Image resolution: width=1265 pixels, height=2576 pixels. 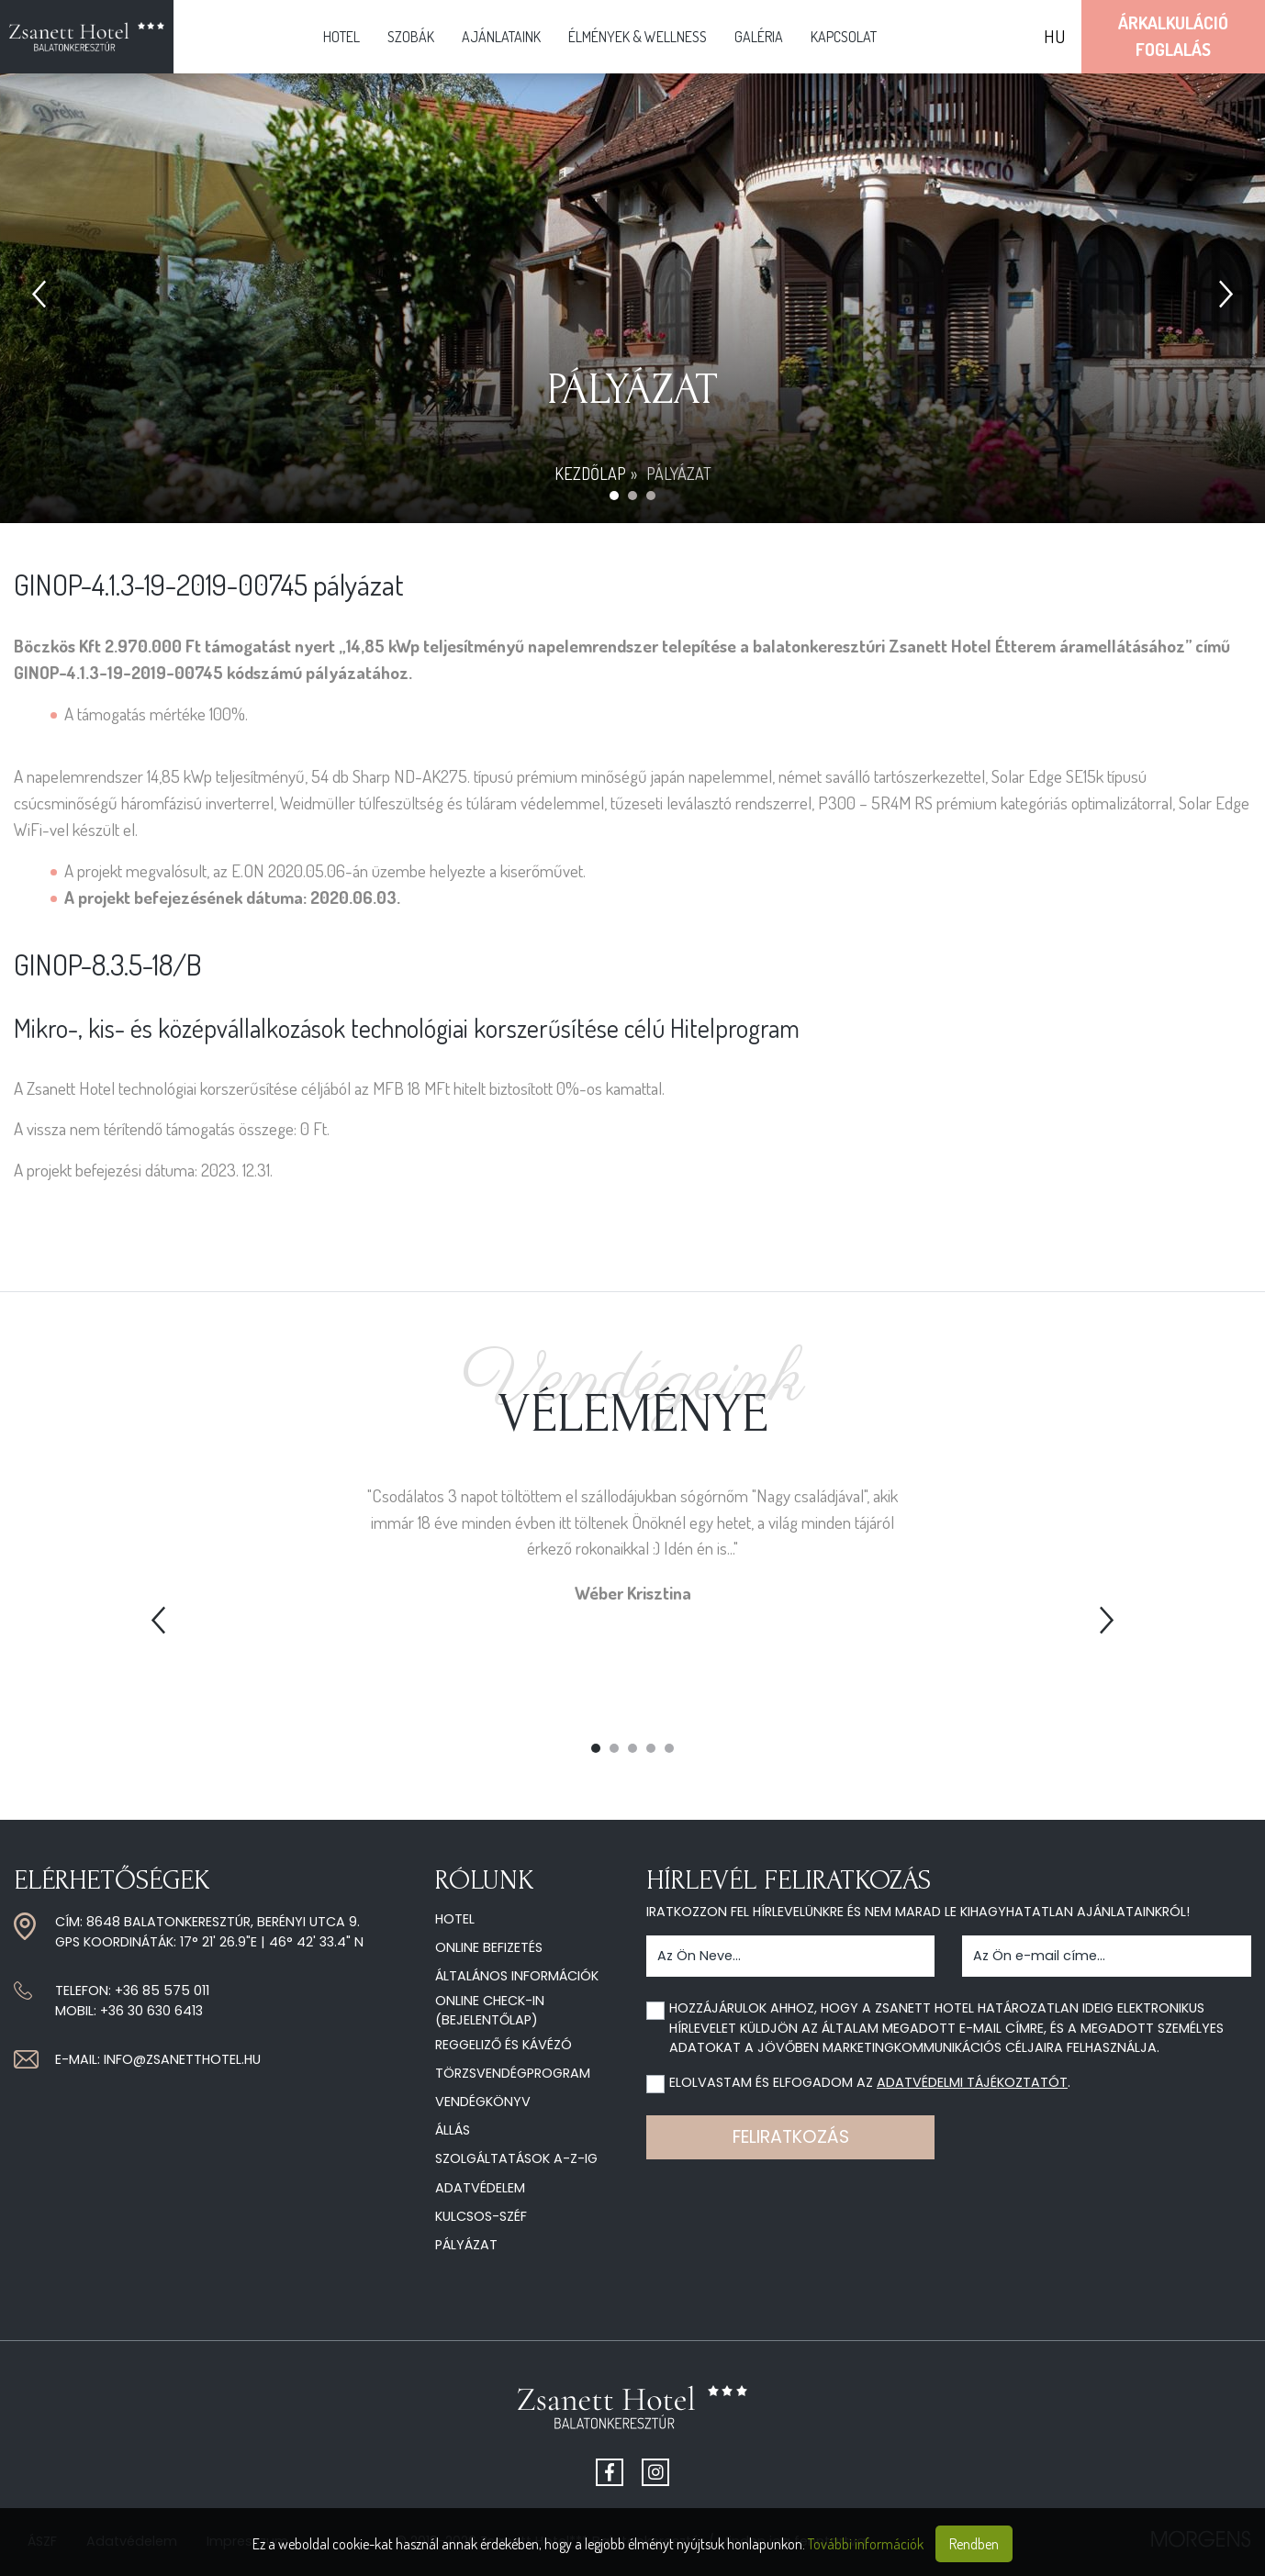 What do you see at coordinates (791, 2136) in the screenshot?
I see `Feliratkozás` at bounding box center [791, 2136].